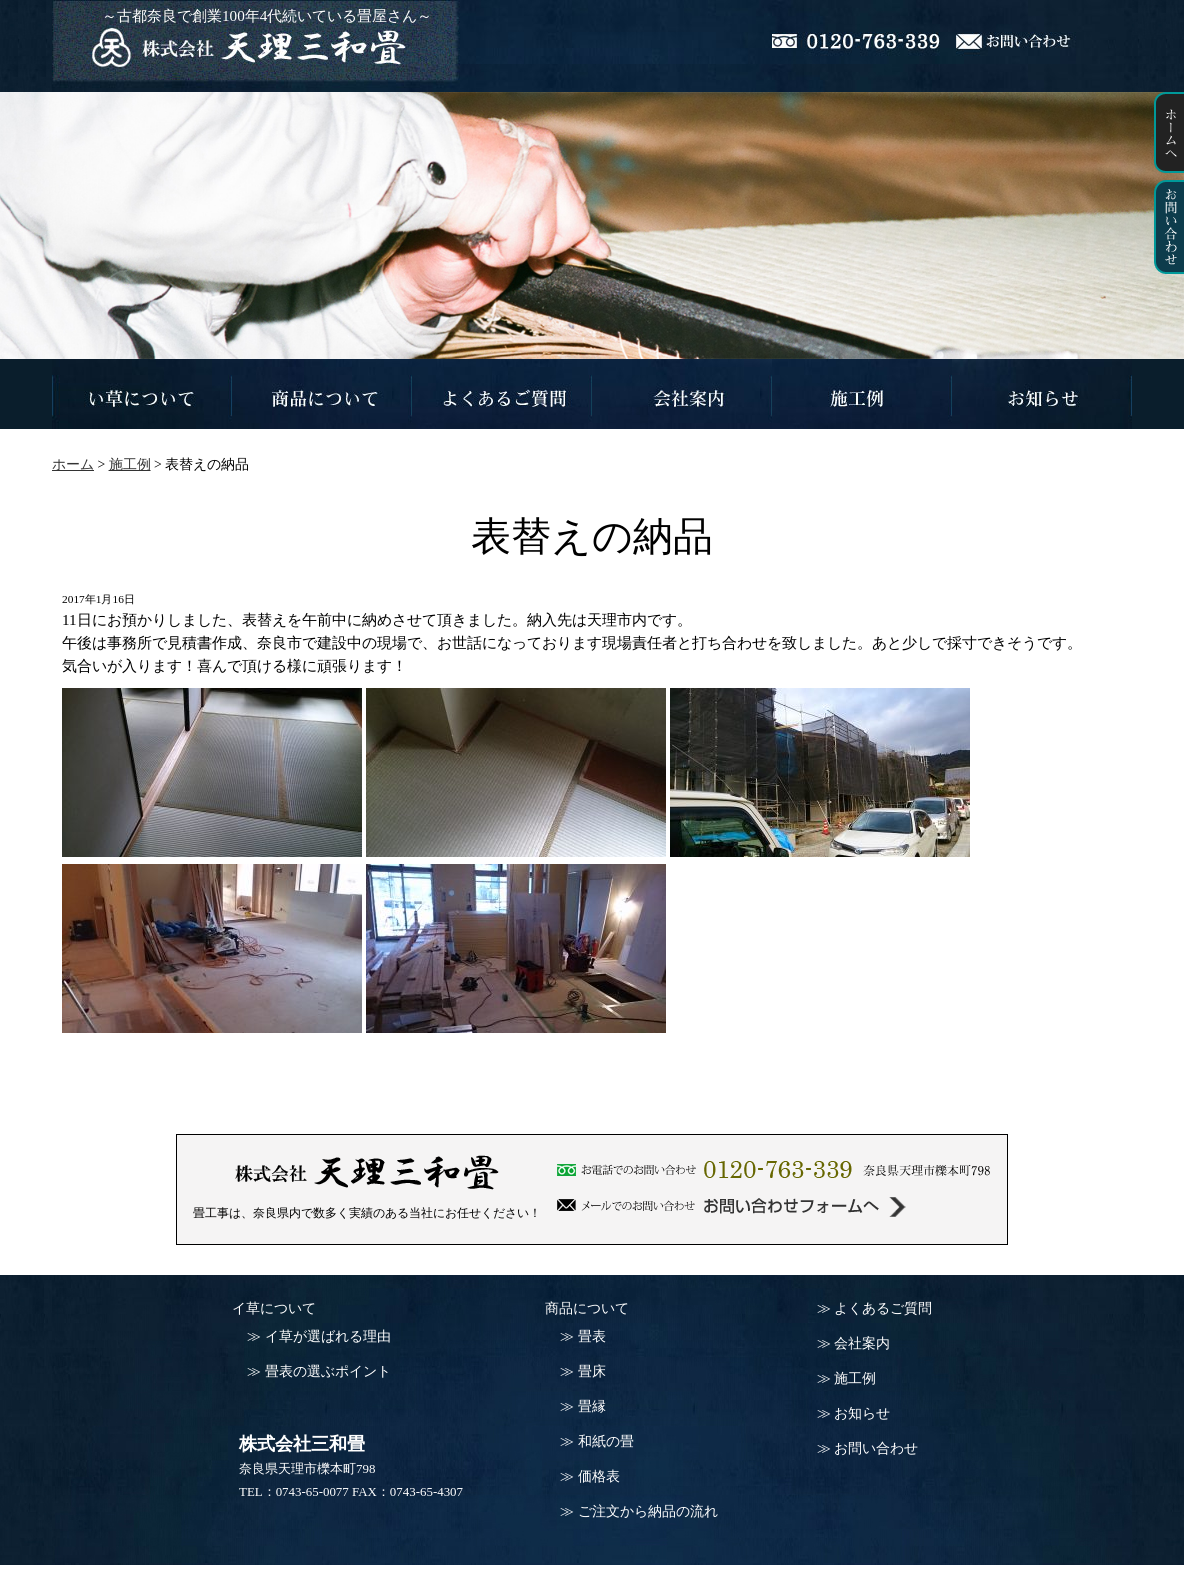  Describe the element at coordinates (862, 1413) in the screenshot. I see `お知らせ` at that location.